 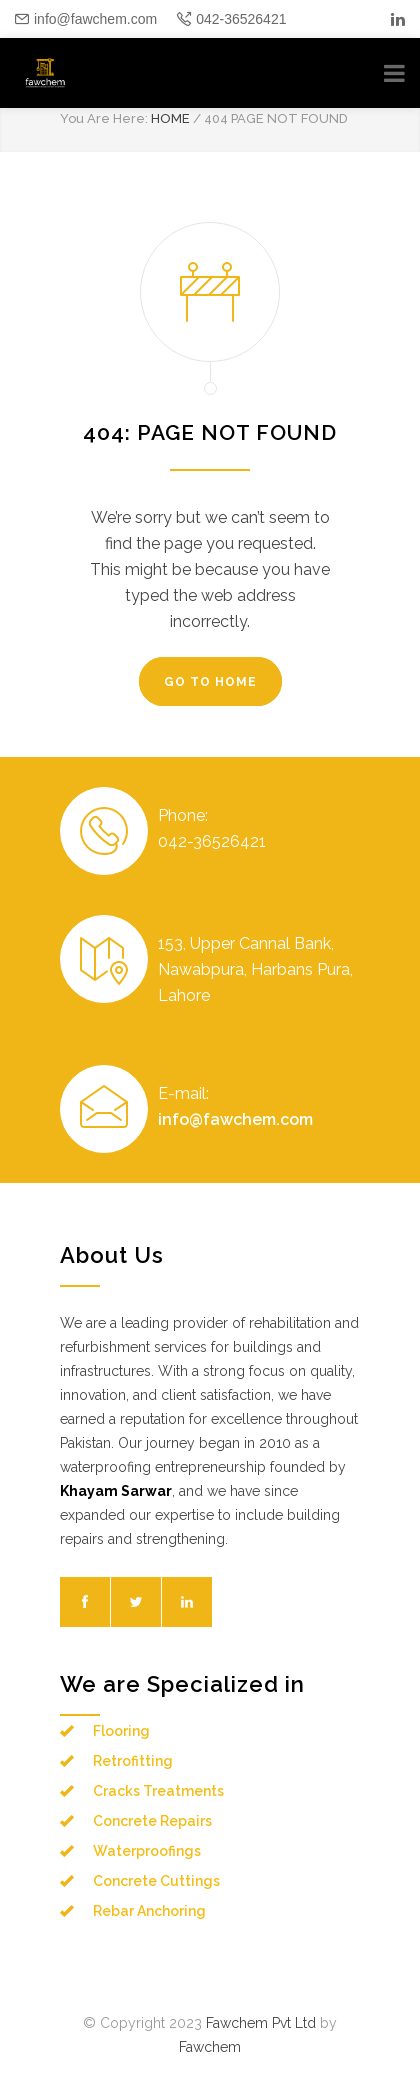 I want to click on You Are Here:, so click(x=104, y=118).